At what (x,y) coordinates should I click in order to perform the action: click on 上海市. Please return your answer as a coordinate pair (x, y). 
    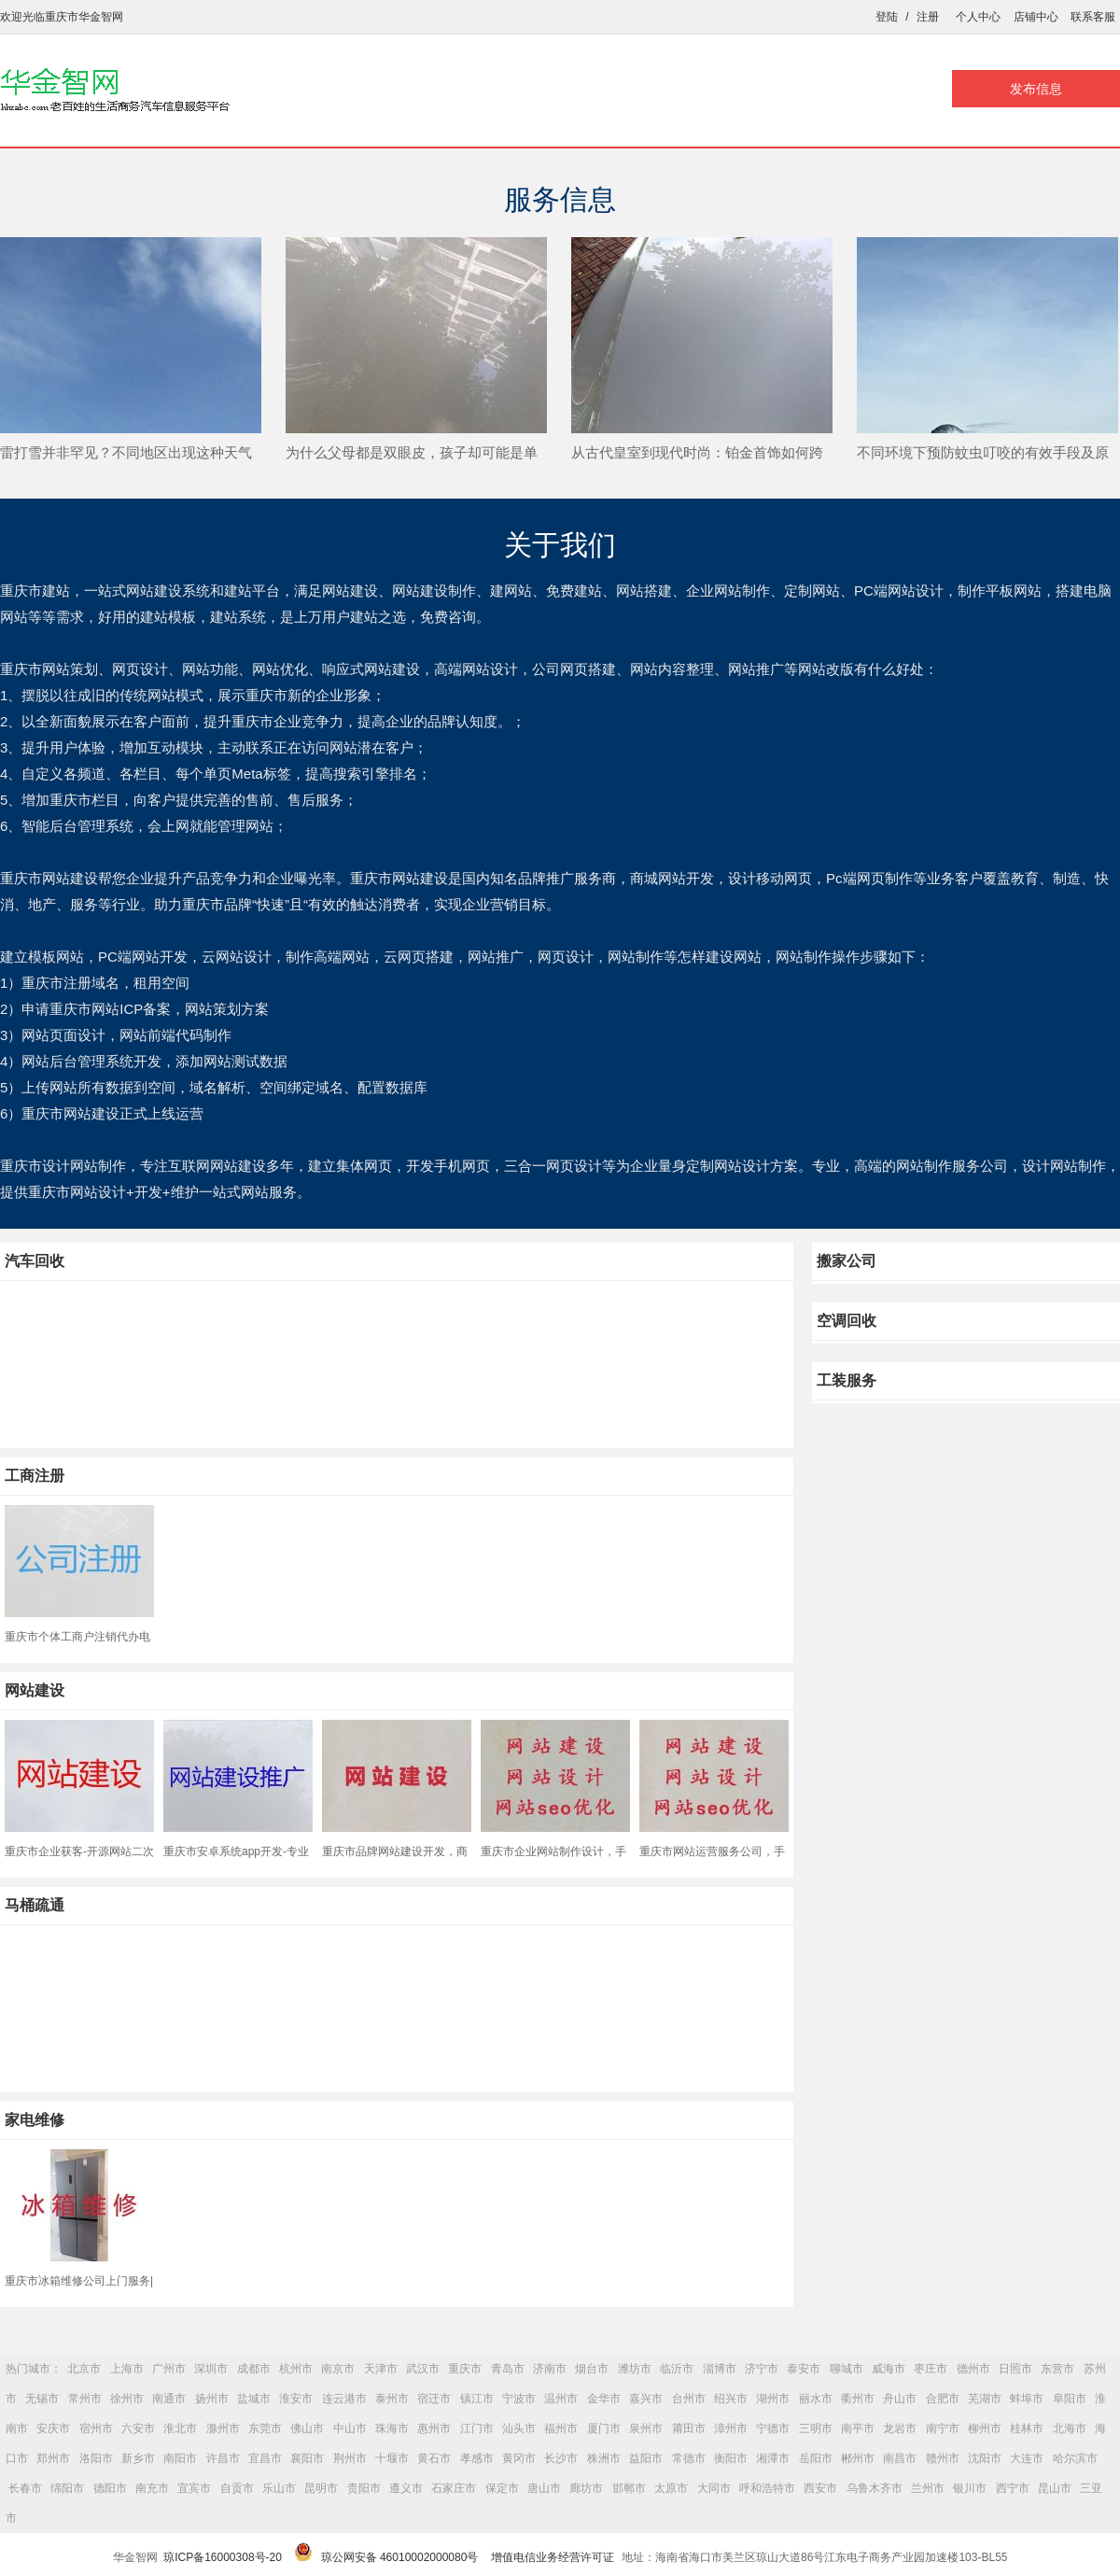
    Looking at the image, I should click on (127, 2368).